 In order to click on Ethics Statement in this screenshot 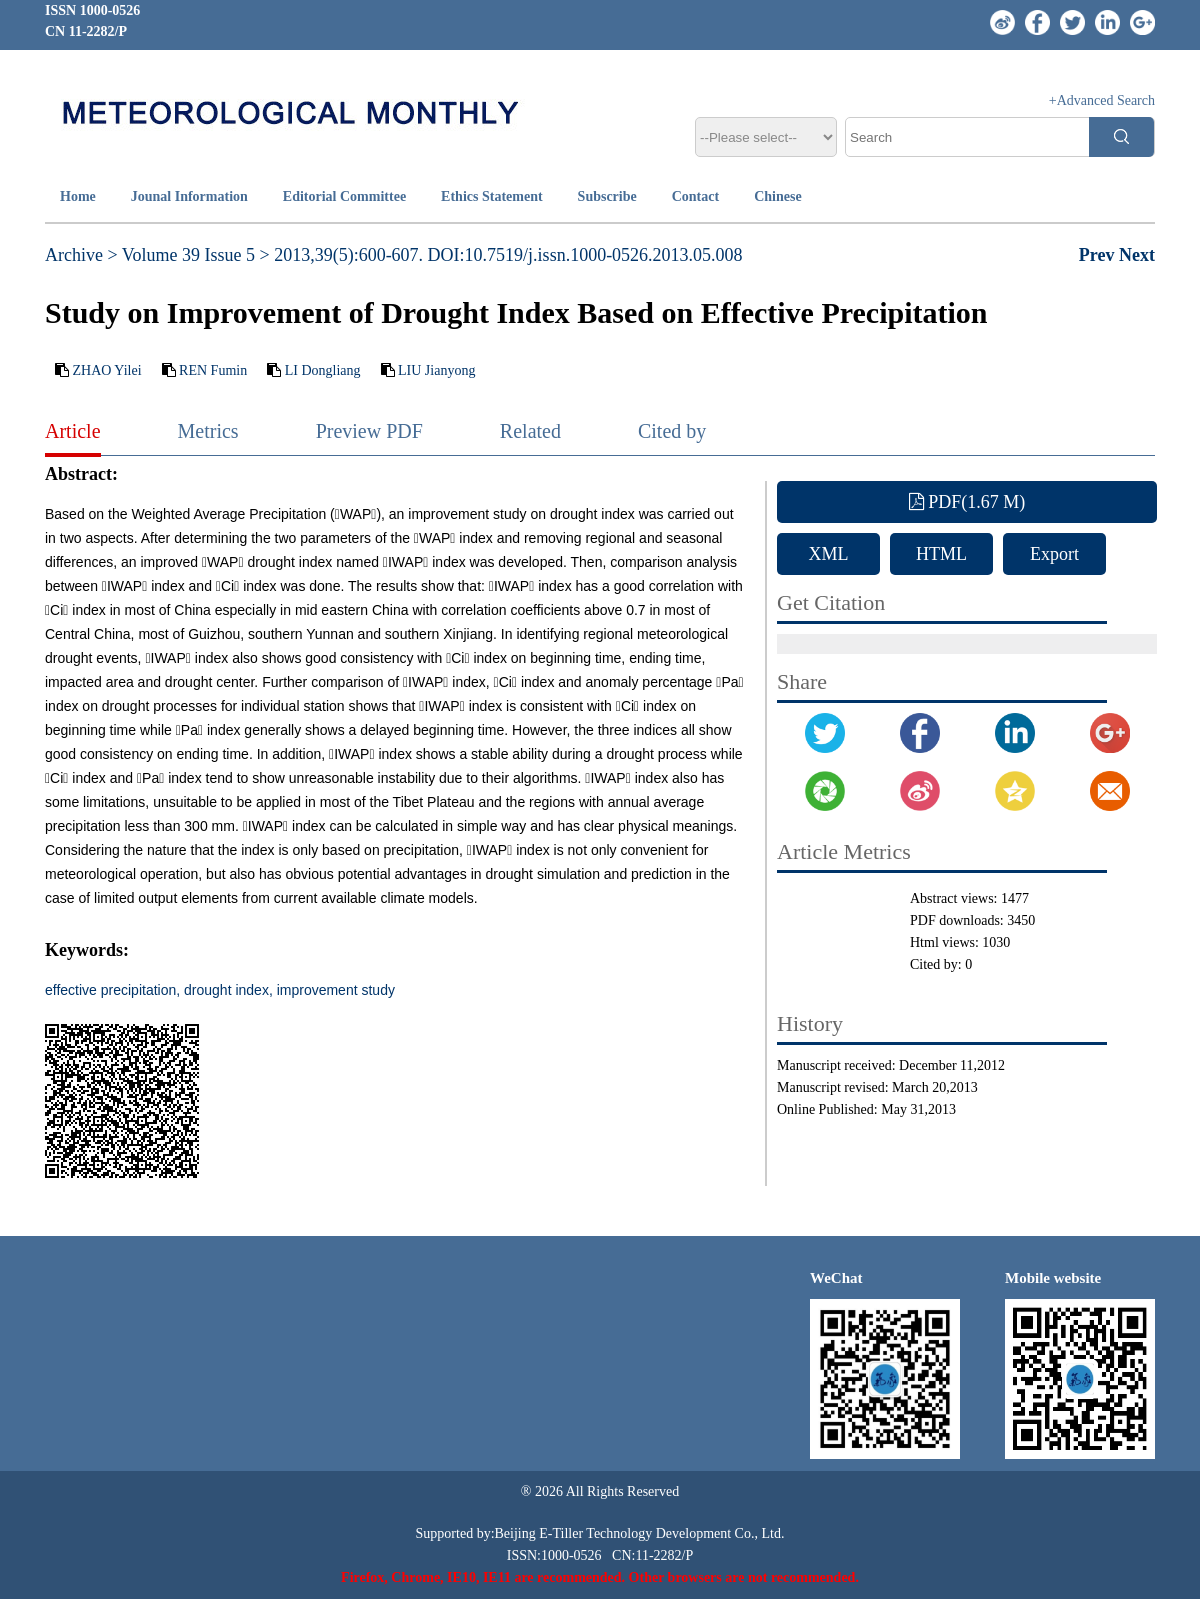, I will do `click(492, 196)`.